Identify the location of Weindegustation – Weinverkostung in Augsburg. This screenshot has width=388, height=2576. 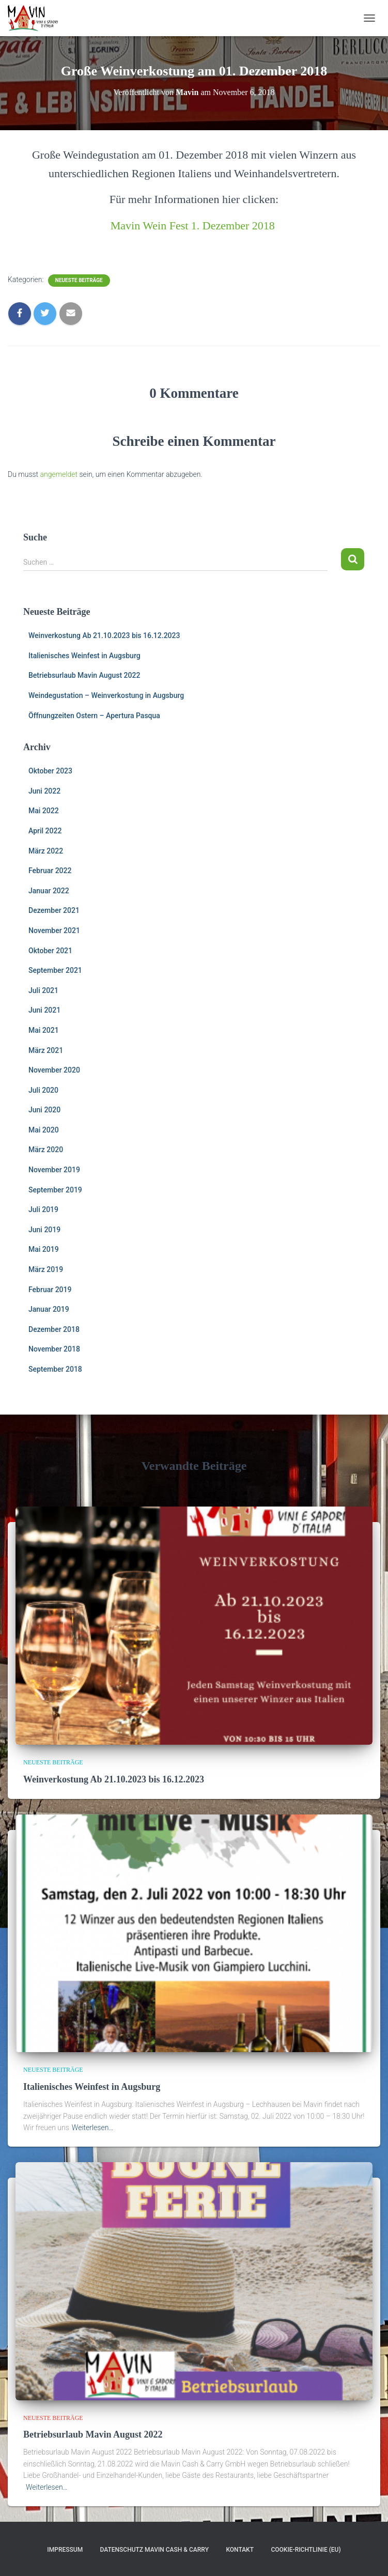
(106, 695).